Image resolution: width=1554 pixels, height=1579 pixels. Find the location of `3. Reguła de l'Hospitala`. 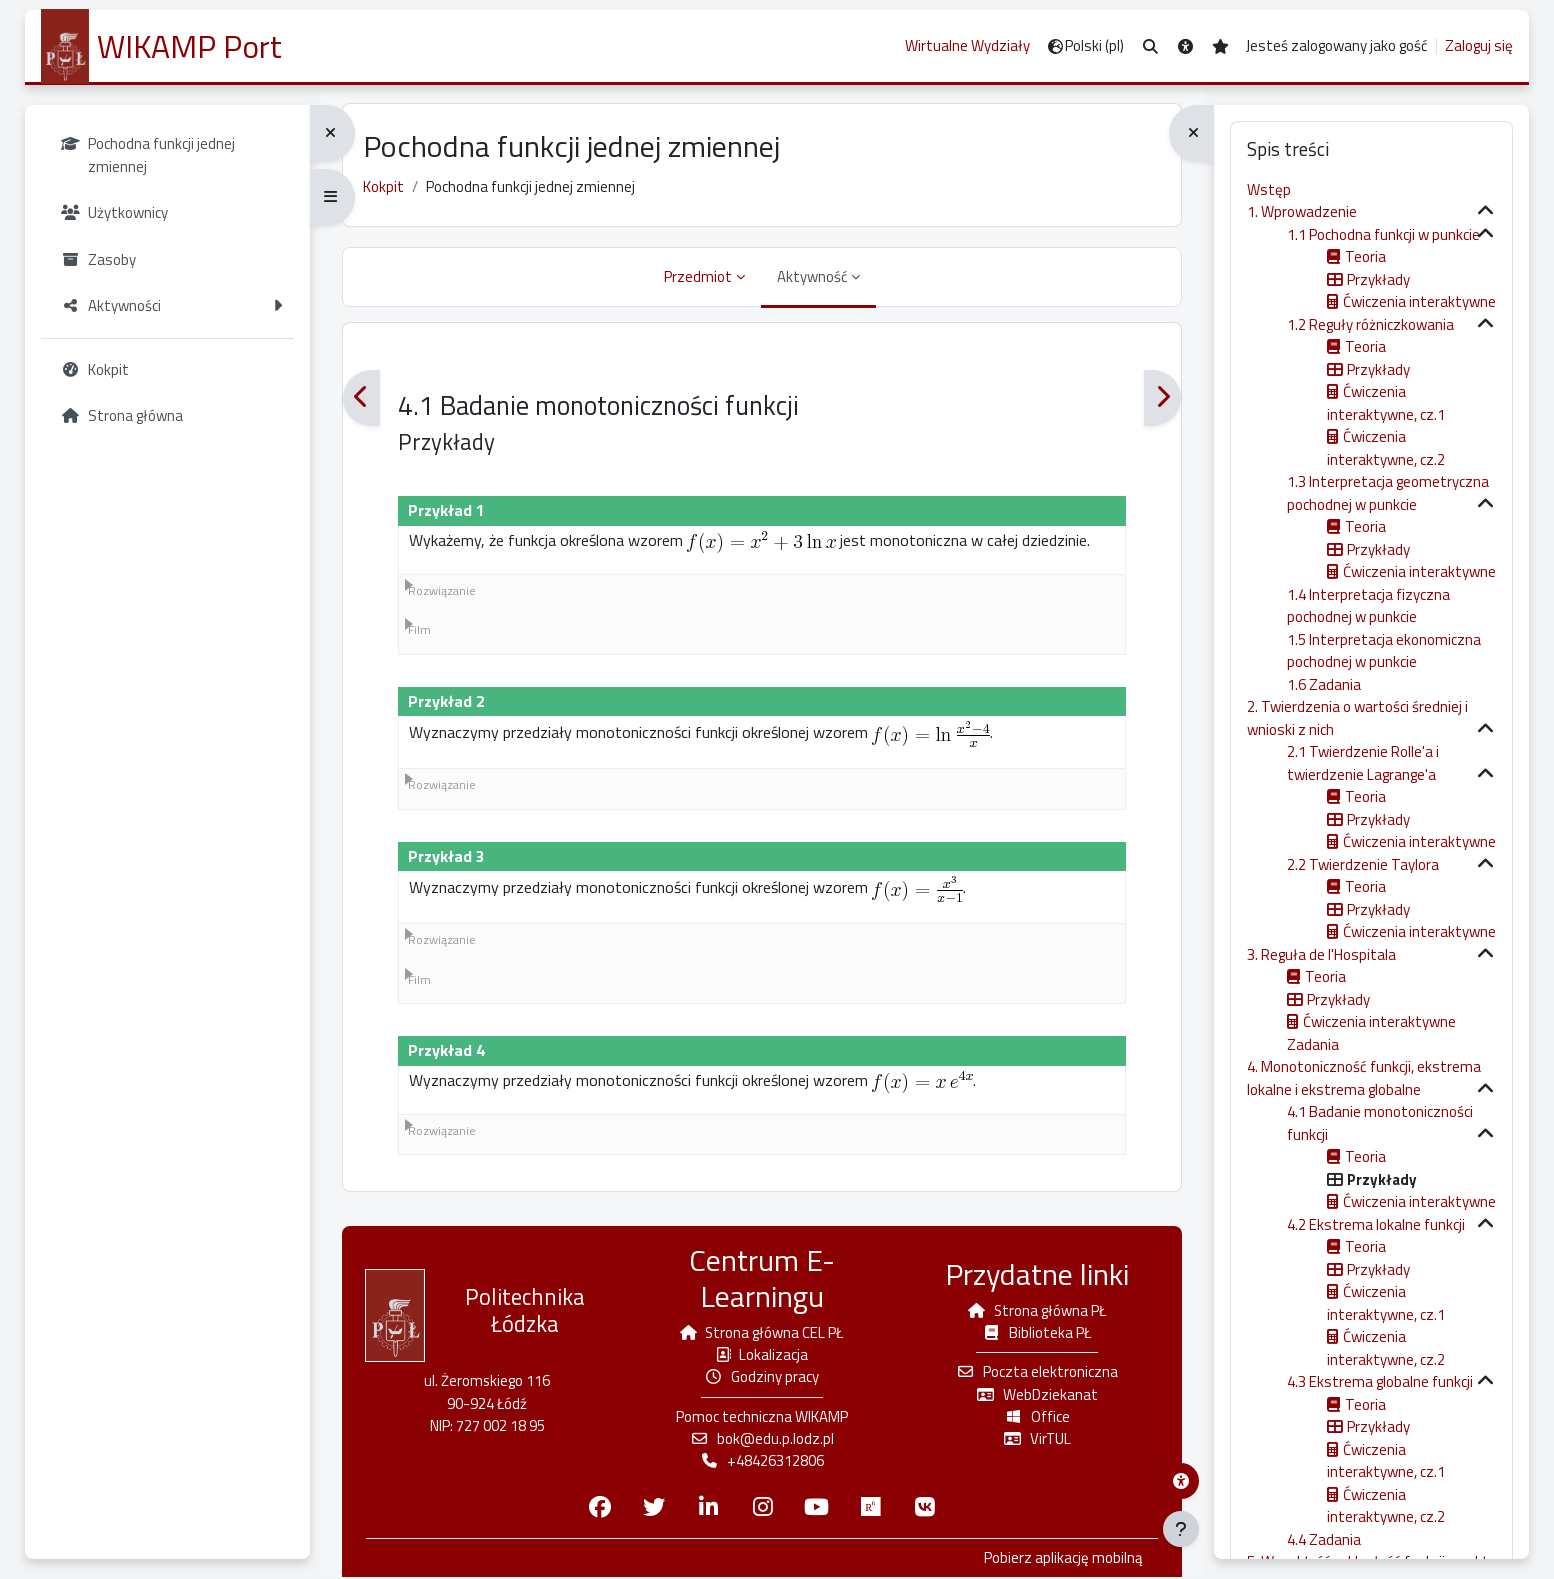

3. Reguła de l'Hospitala is located at coordinates (1321, 954).